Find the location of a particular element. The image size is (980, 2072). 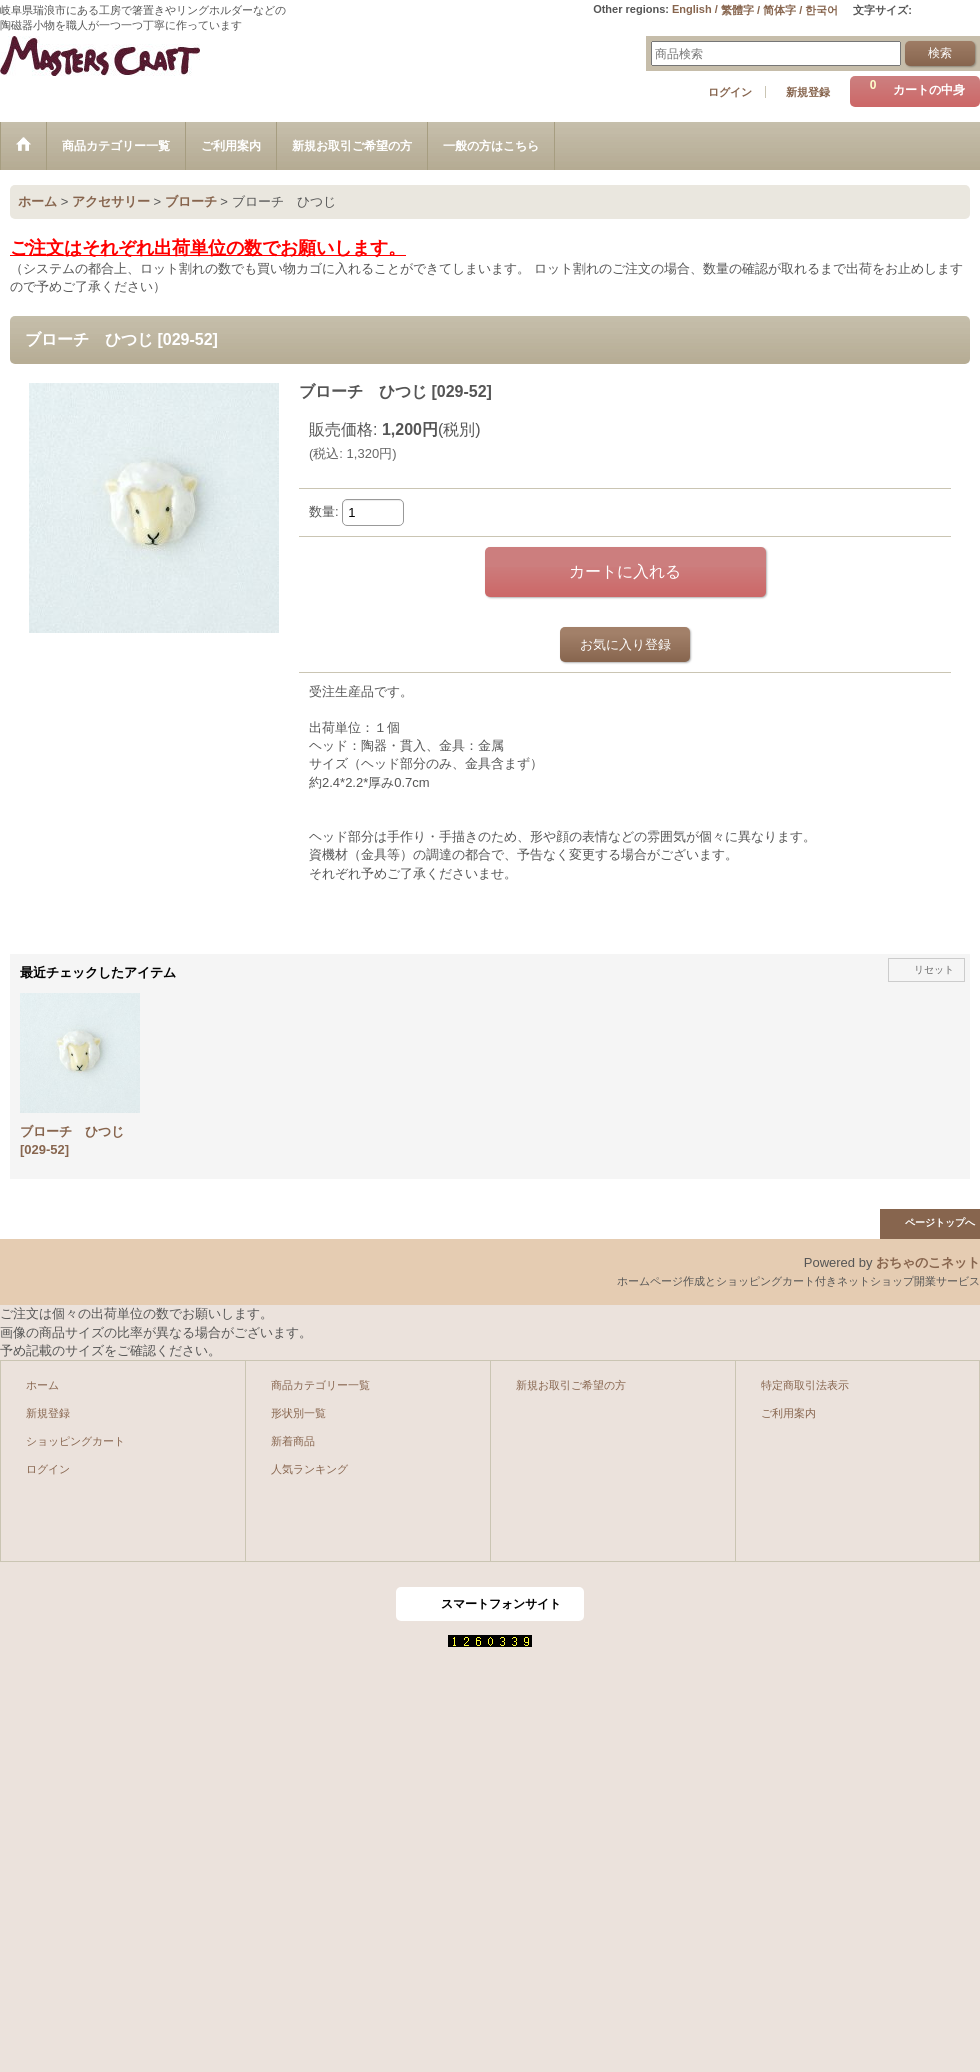

新規登録 is located at coordinates (808, 92).